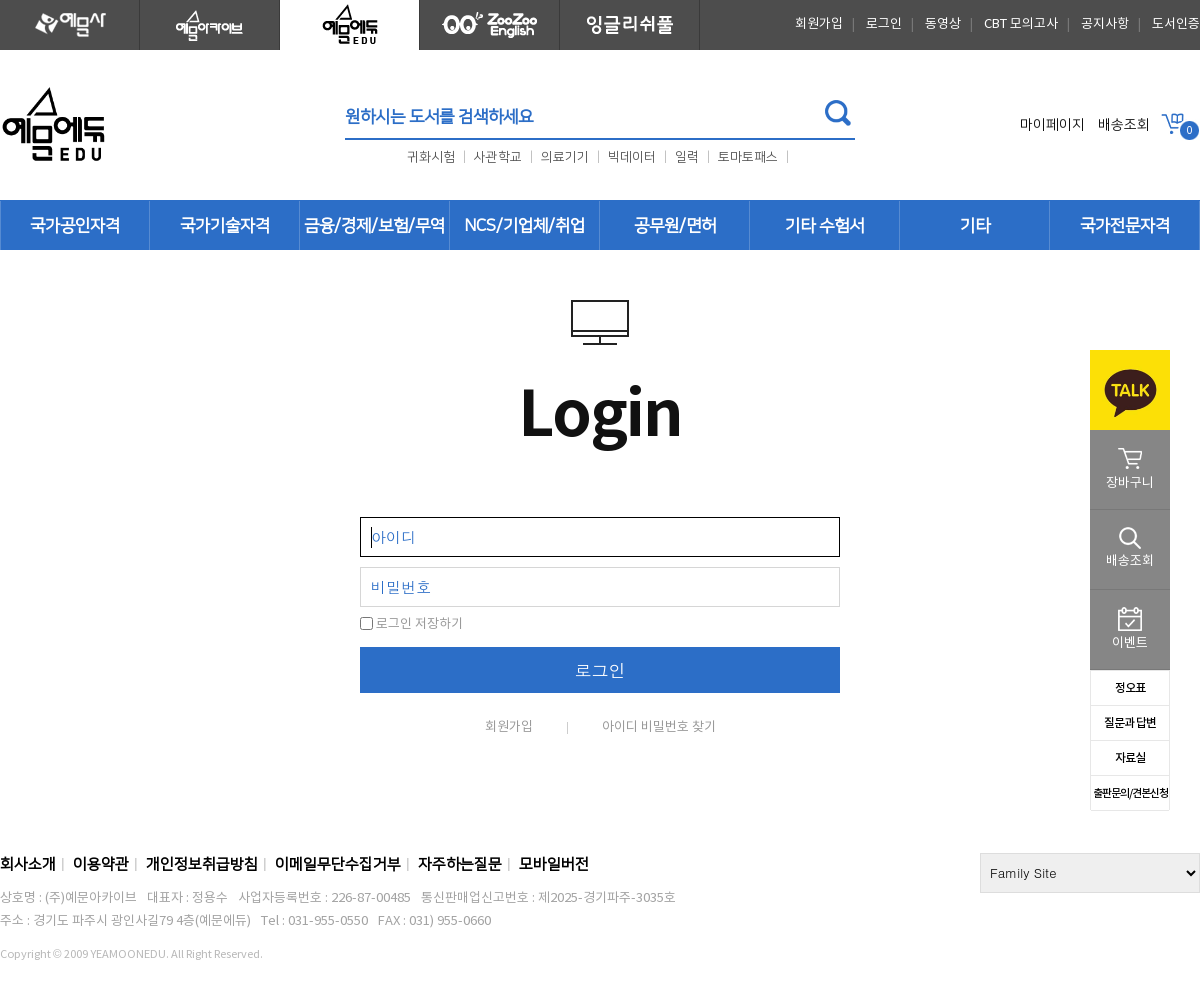 Image resolution: width=1200 pixels, height=1006 pixels. I want to click on 자주하는질문, so click(460, 864).